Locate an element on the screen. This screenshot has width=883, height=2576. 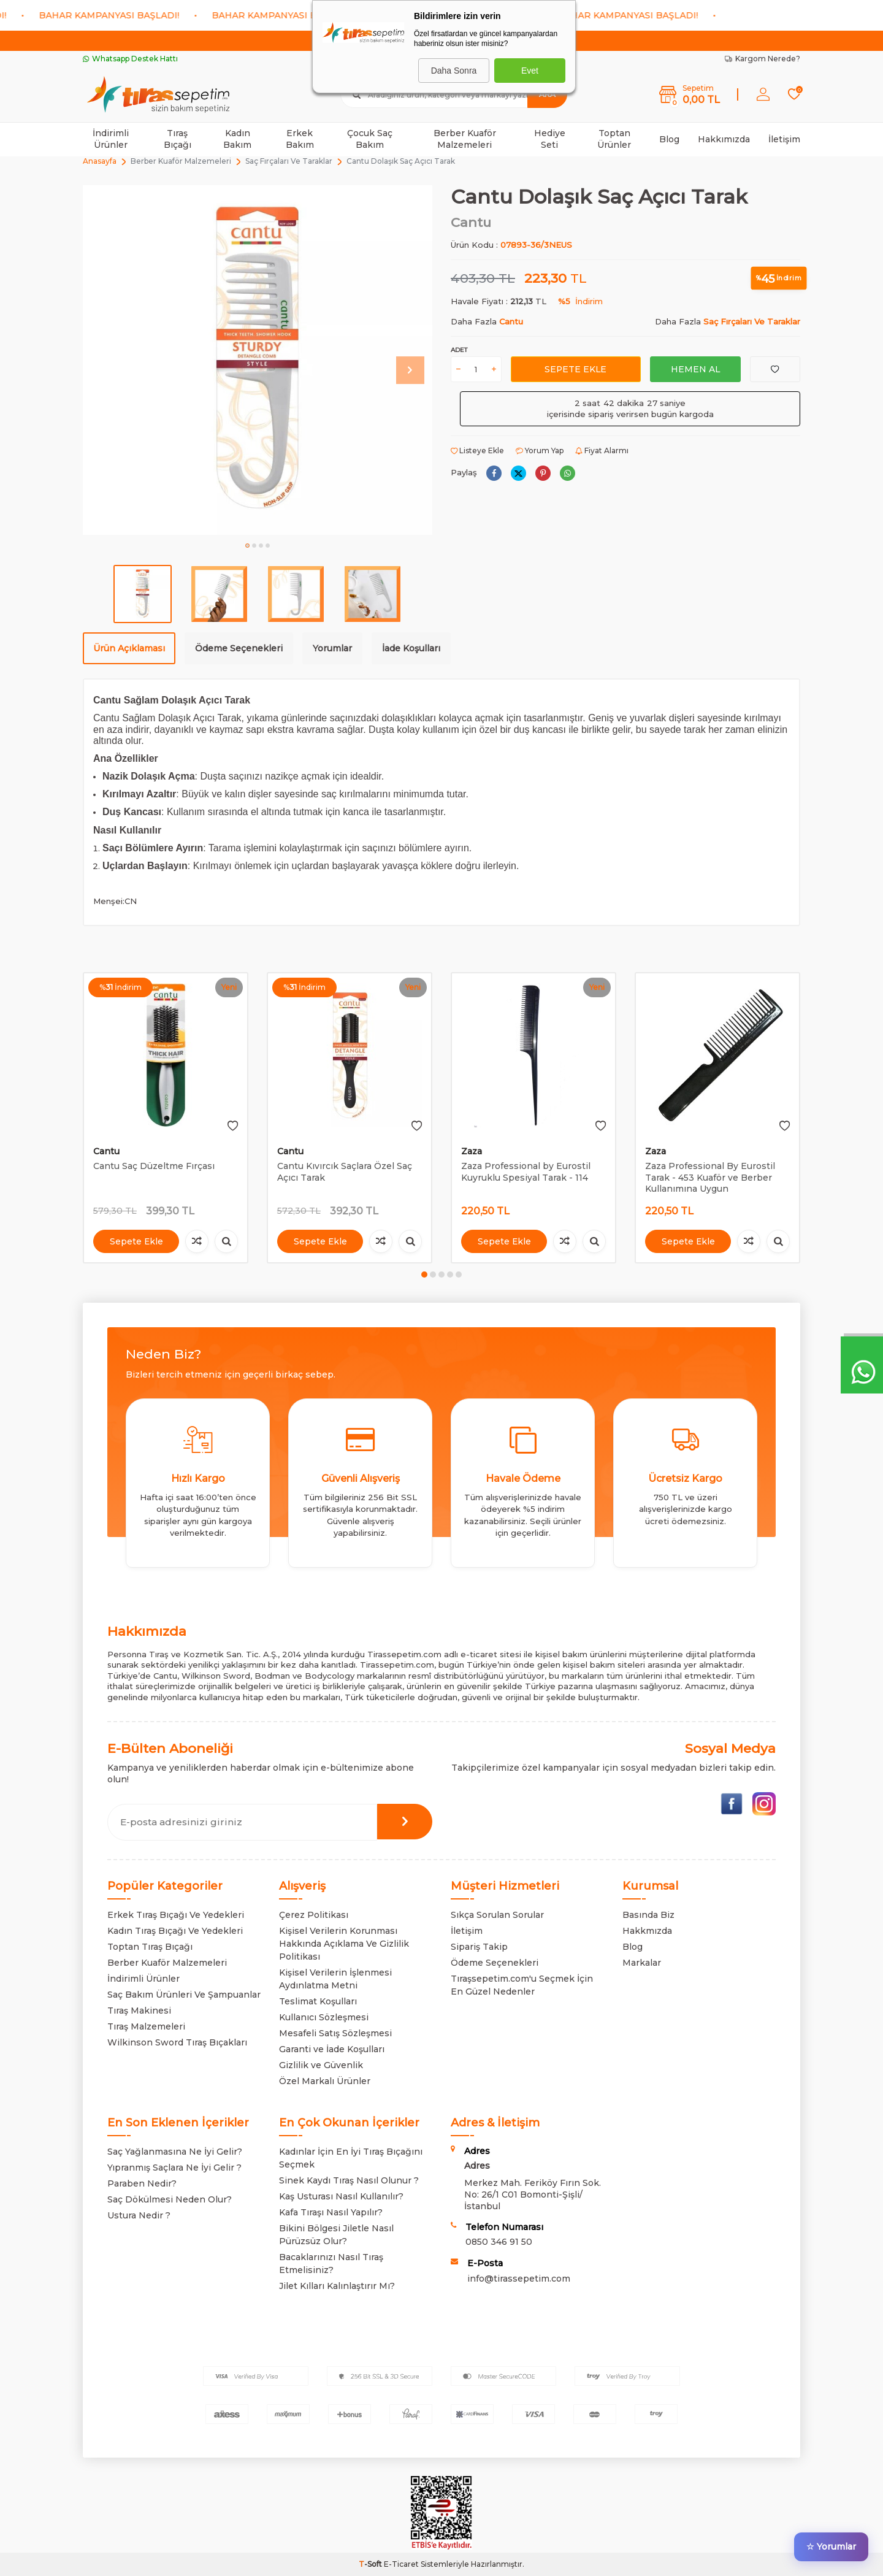
E-Ticaret is located at coordinates (401, 2564).